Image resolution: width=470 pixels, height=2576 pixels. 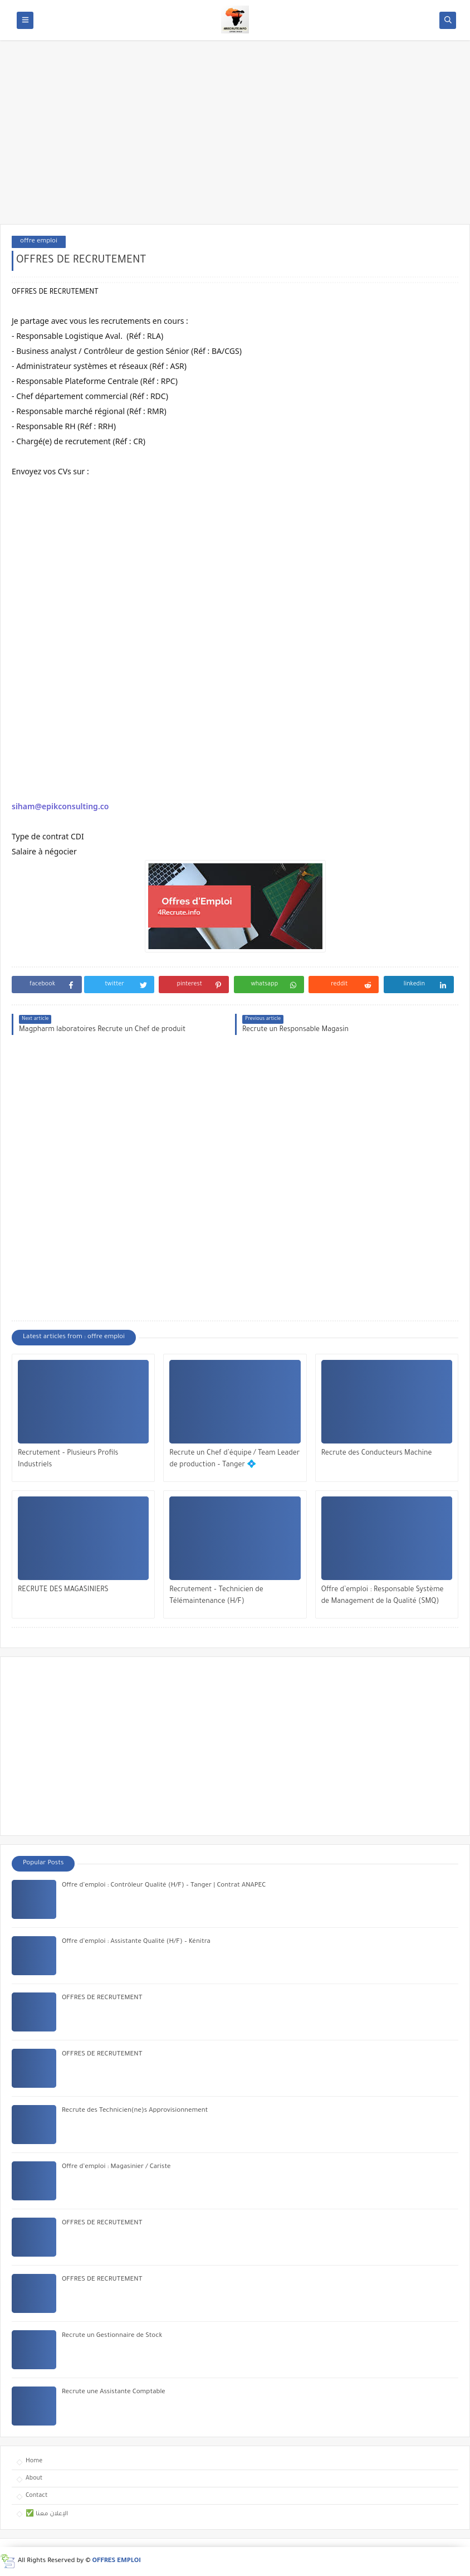 I want to click on Offre d’emploi : Contrôleur Qualité (H/F) – Tanger | Contrat ANAPEC, so click(x=164, y=1885).